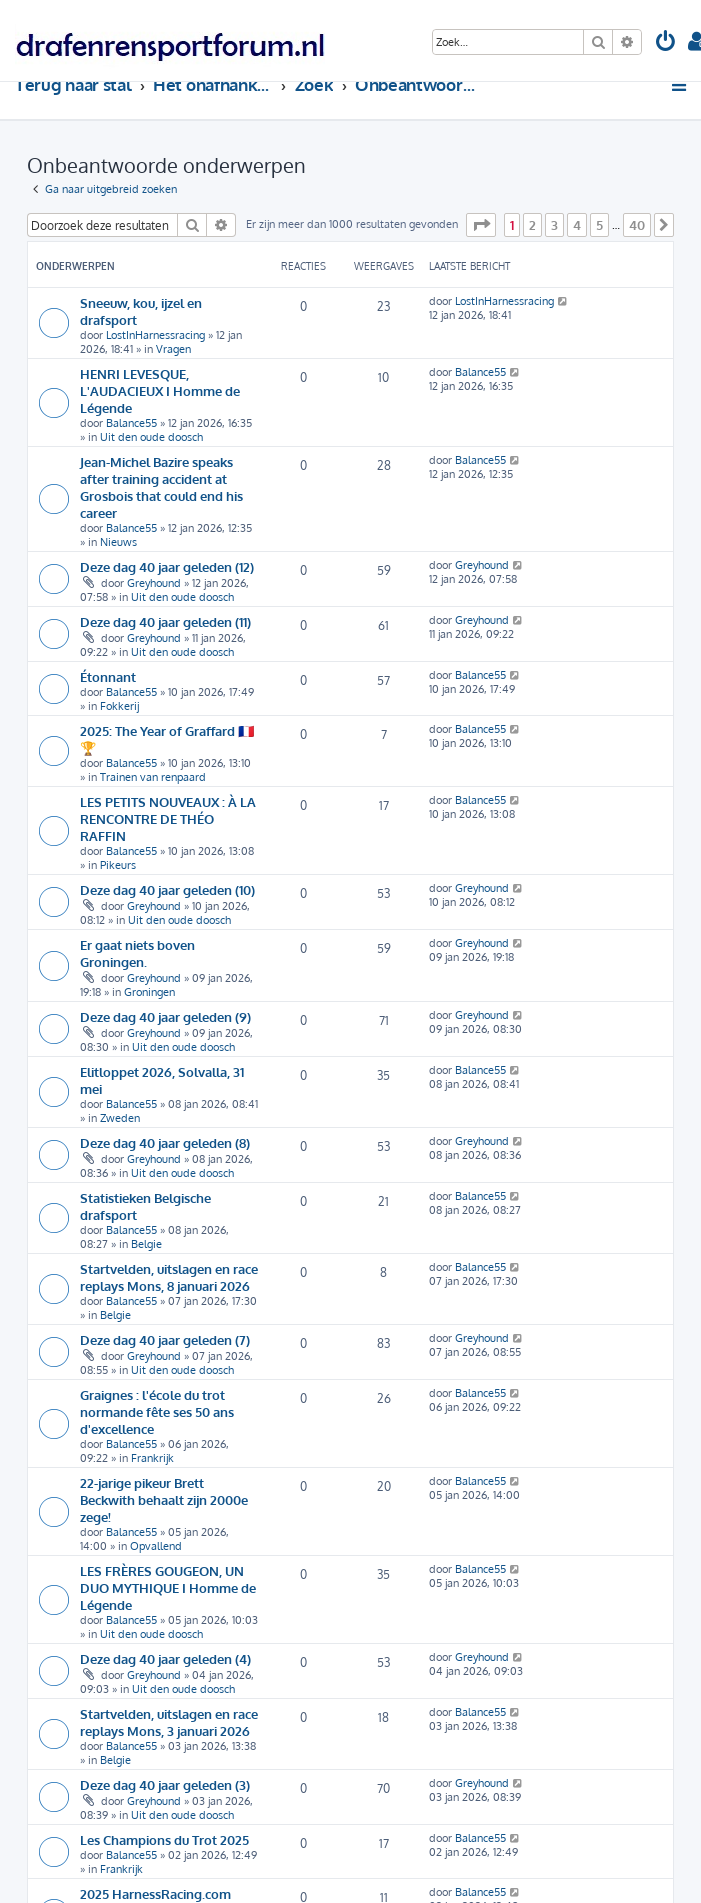 Image resolution: width=701 pixels, height=1903 pixels. Describe the element at coordinates (167, 889) in the screenshot. I see `Deze dag 40 jaar geleden (10)` at that location.